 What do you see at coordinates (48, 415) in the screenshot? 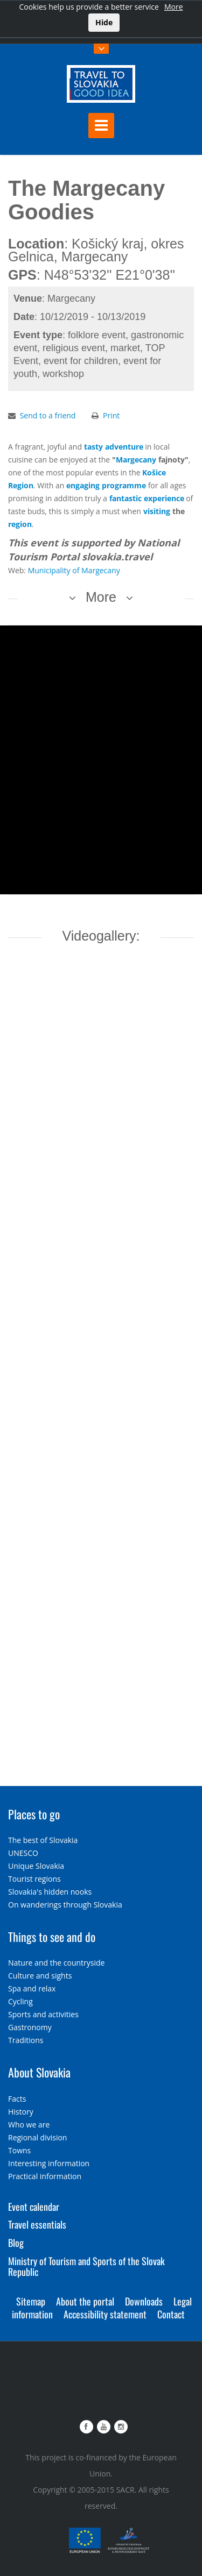
I see `Send to a friend` at bounding box center [48, 415].